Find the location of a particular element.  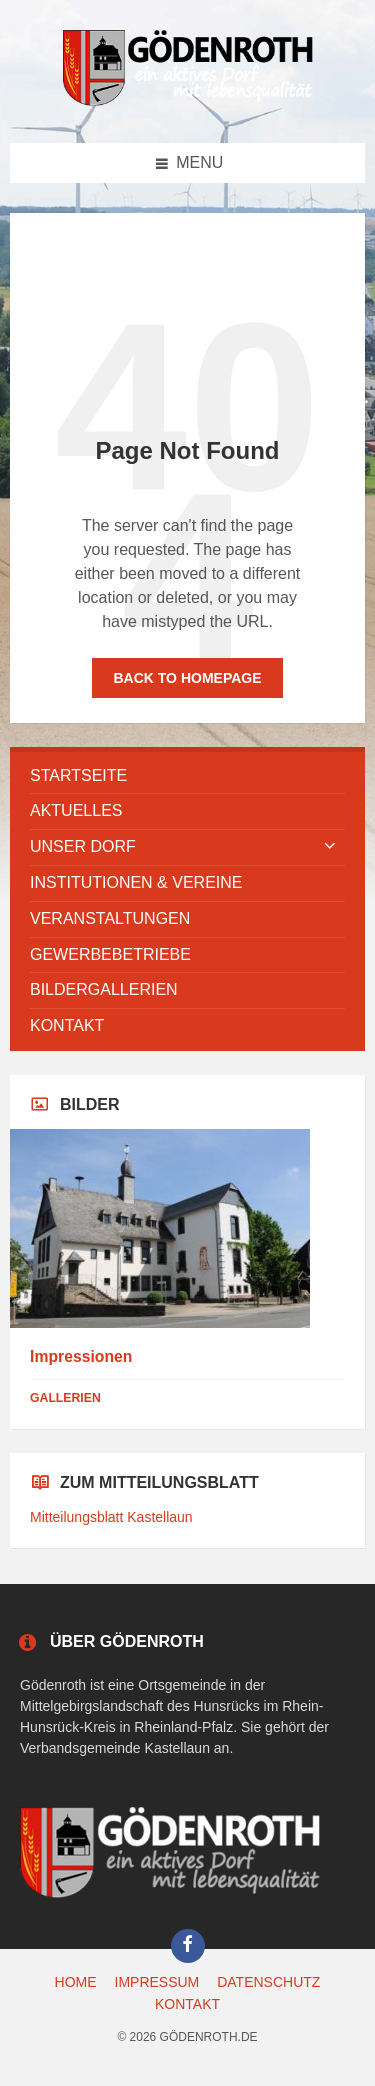

HOME [menuitem] is located at coordinates (76, 1982).